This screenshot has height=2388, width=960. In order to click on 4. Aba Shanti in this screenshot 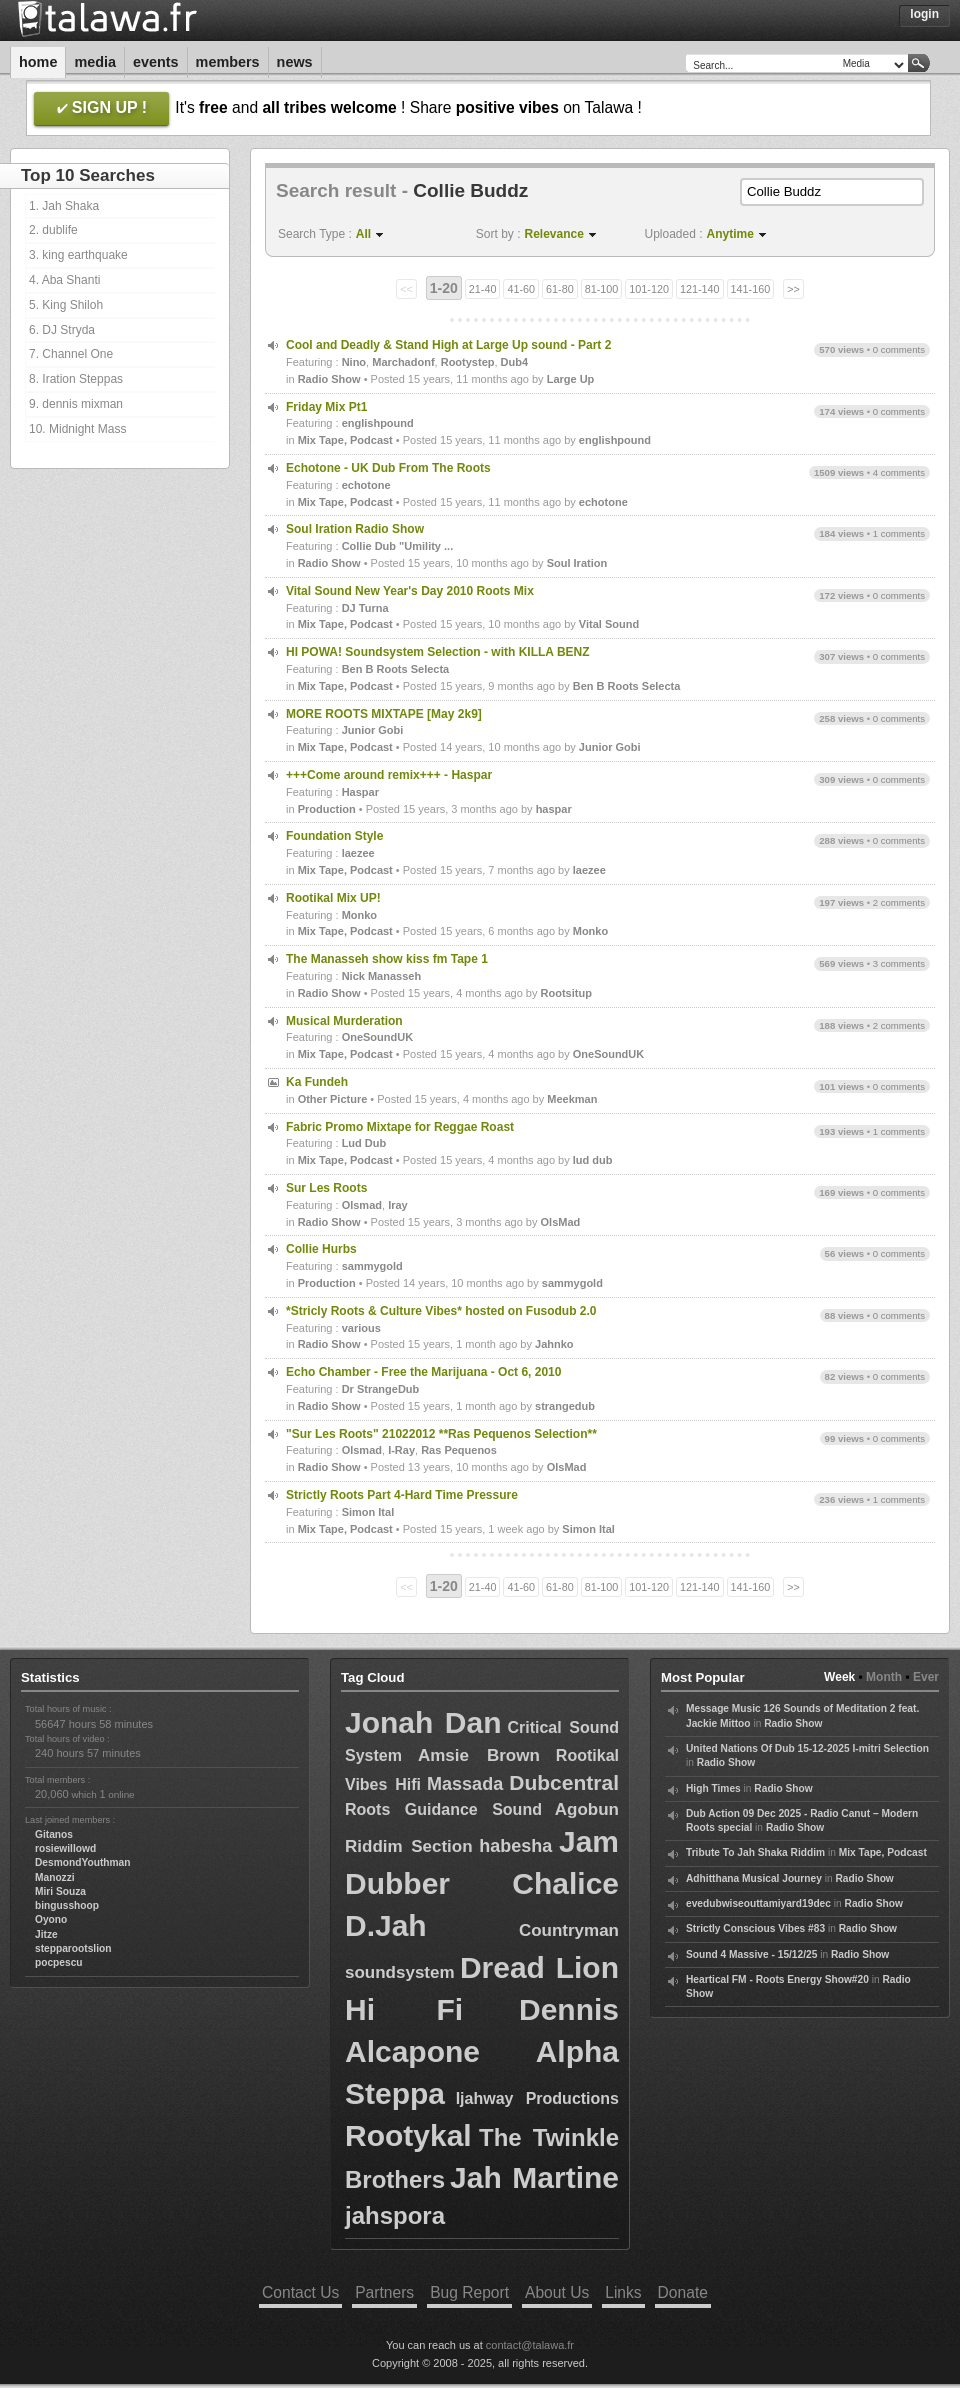, I will do `click(64, 280)`.